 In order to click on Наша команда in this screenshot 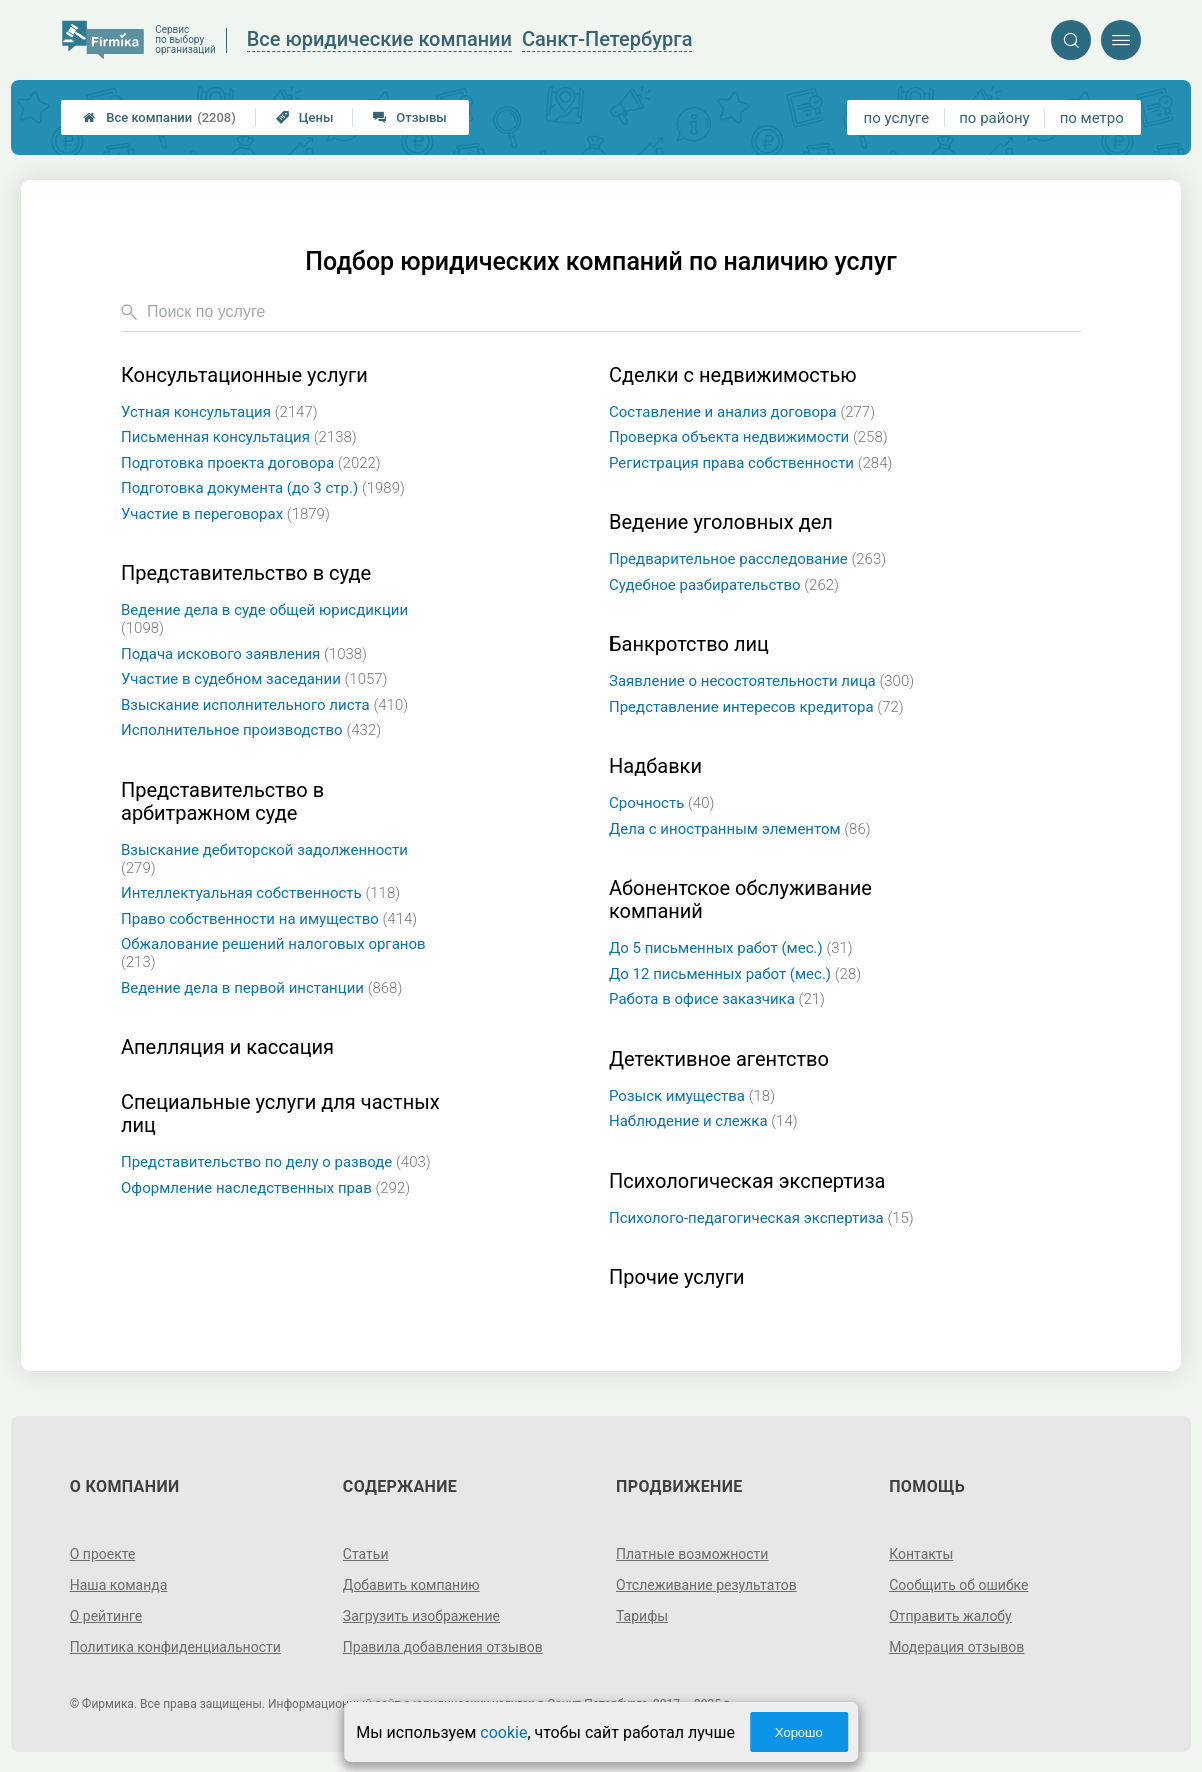, I will do `click(119, 1585)`.